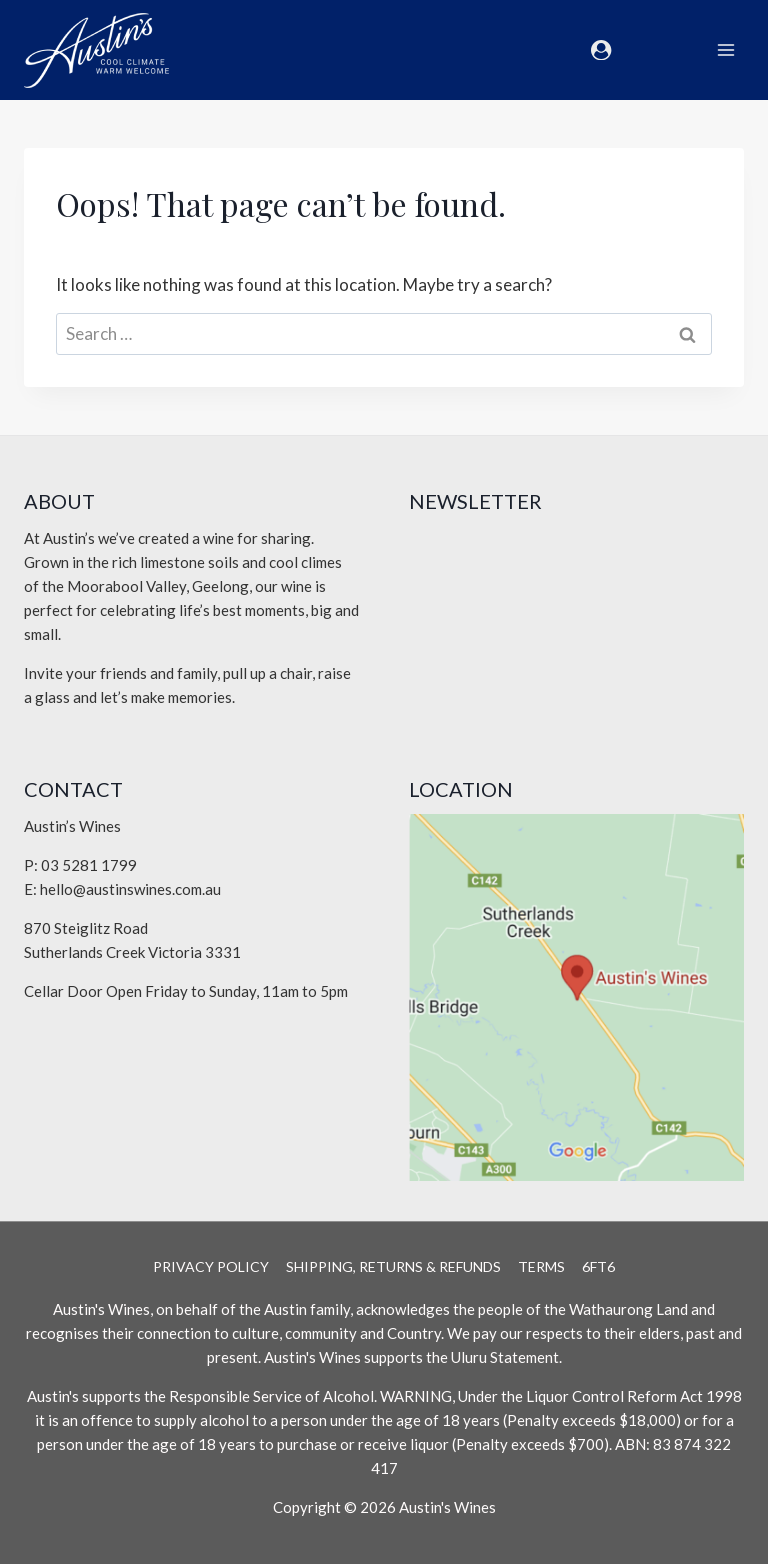 This screenshot has height=1564, width=768. What do you see at coordinates (598, 1266) in the screenshot?
I see `6Ft6` at bounding box center [598, 1266].